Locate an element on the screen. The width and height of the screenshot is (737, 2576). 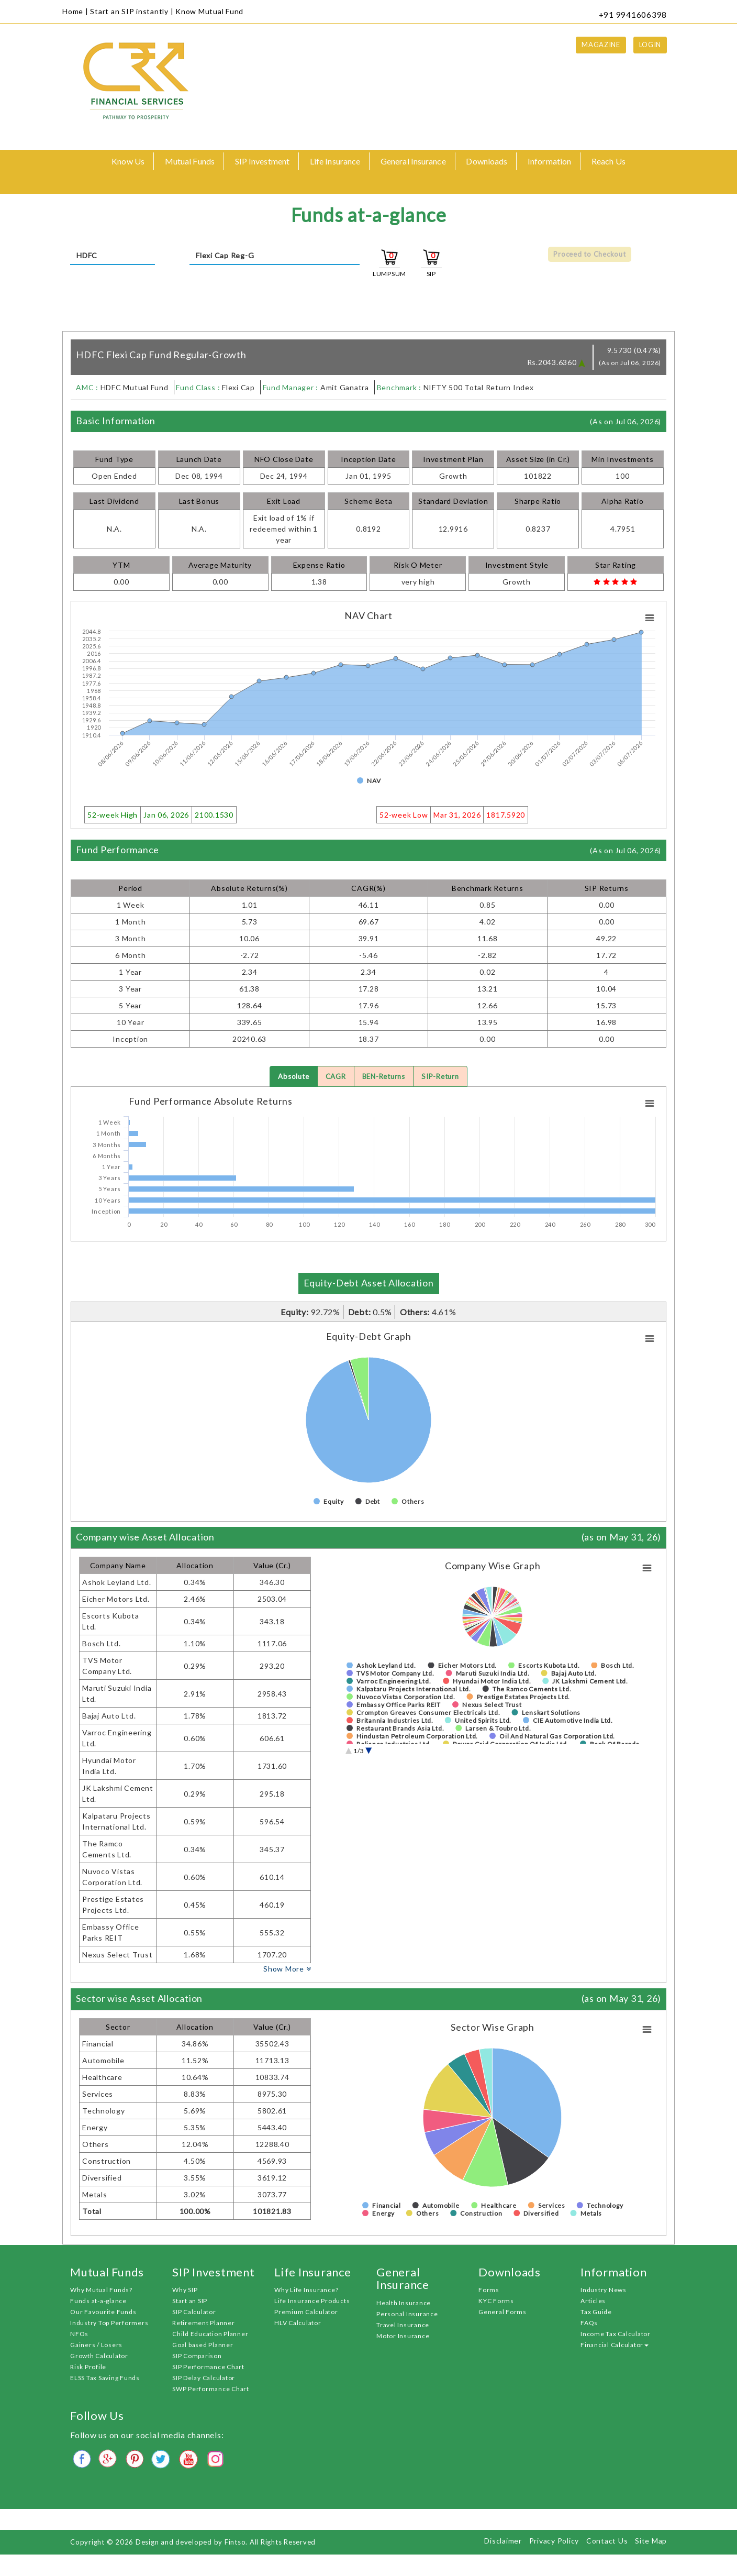
Life Insurance Products is located at coordinates (312, 2302).